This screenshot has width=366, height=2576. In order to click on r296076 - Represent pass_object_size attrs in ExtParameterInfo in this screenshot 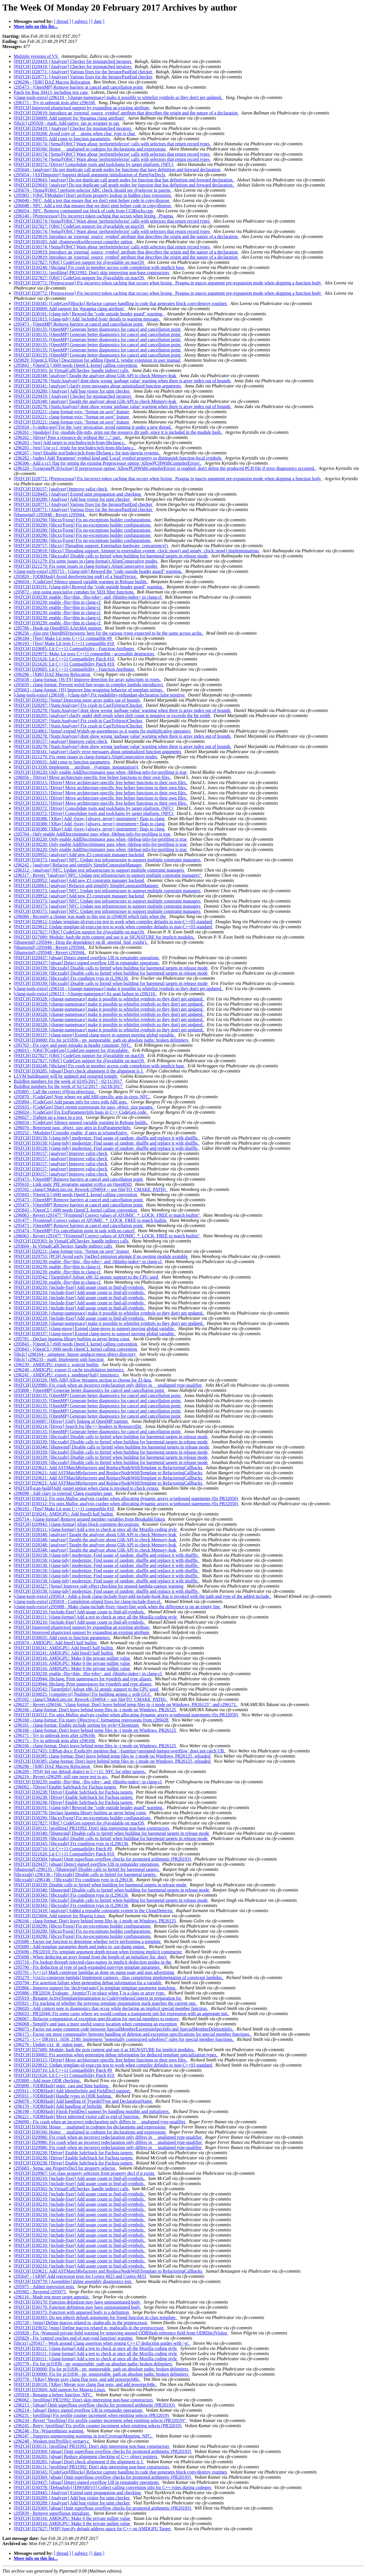, I will do `click(73, 1127)`.